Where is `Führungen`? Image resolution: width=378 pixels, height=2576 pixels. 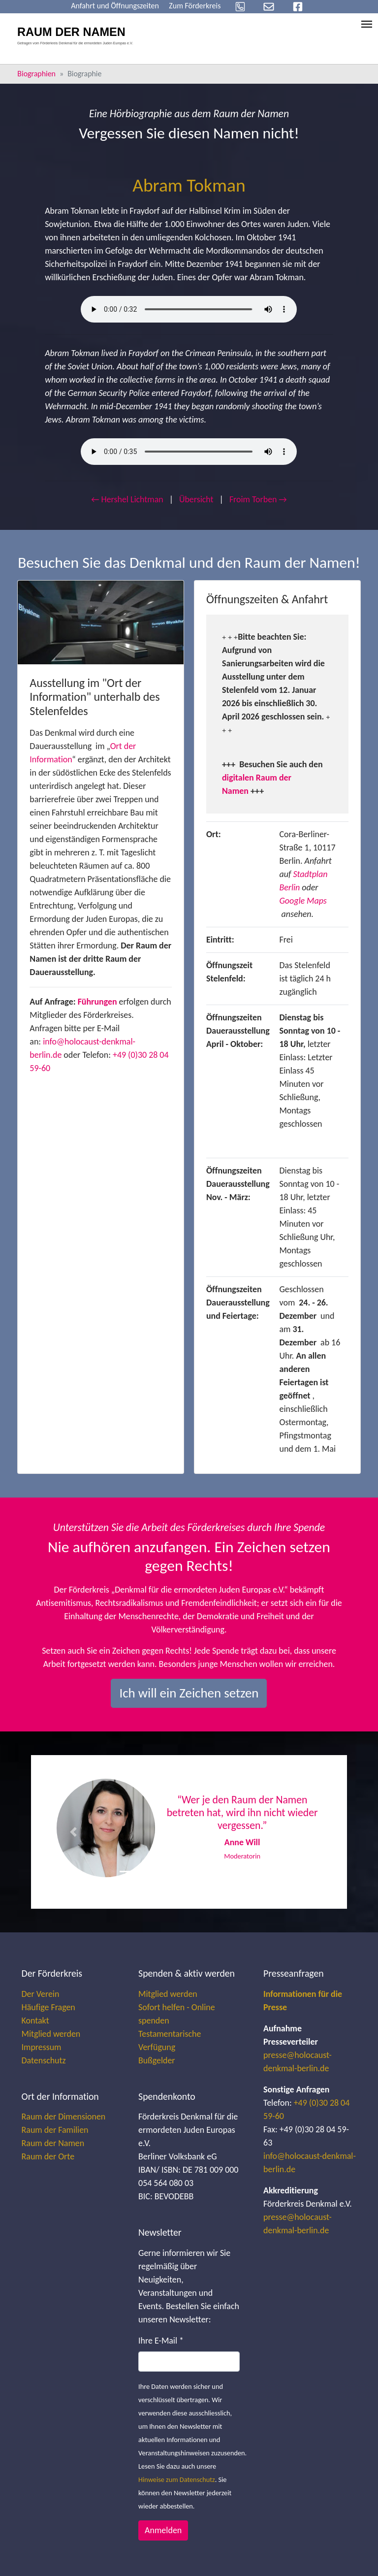
Führungen is located at coordinates (97, 1001).